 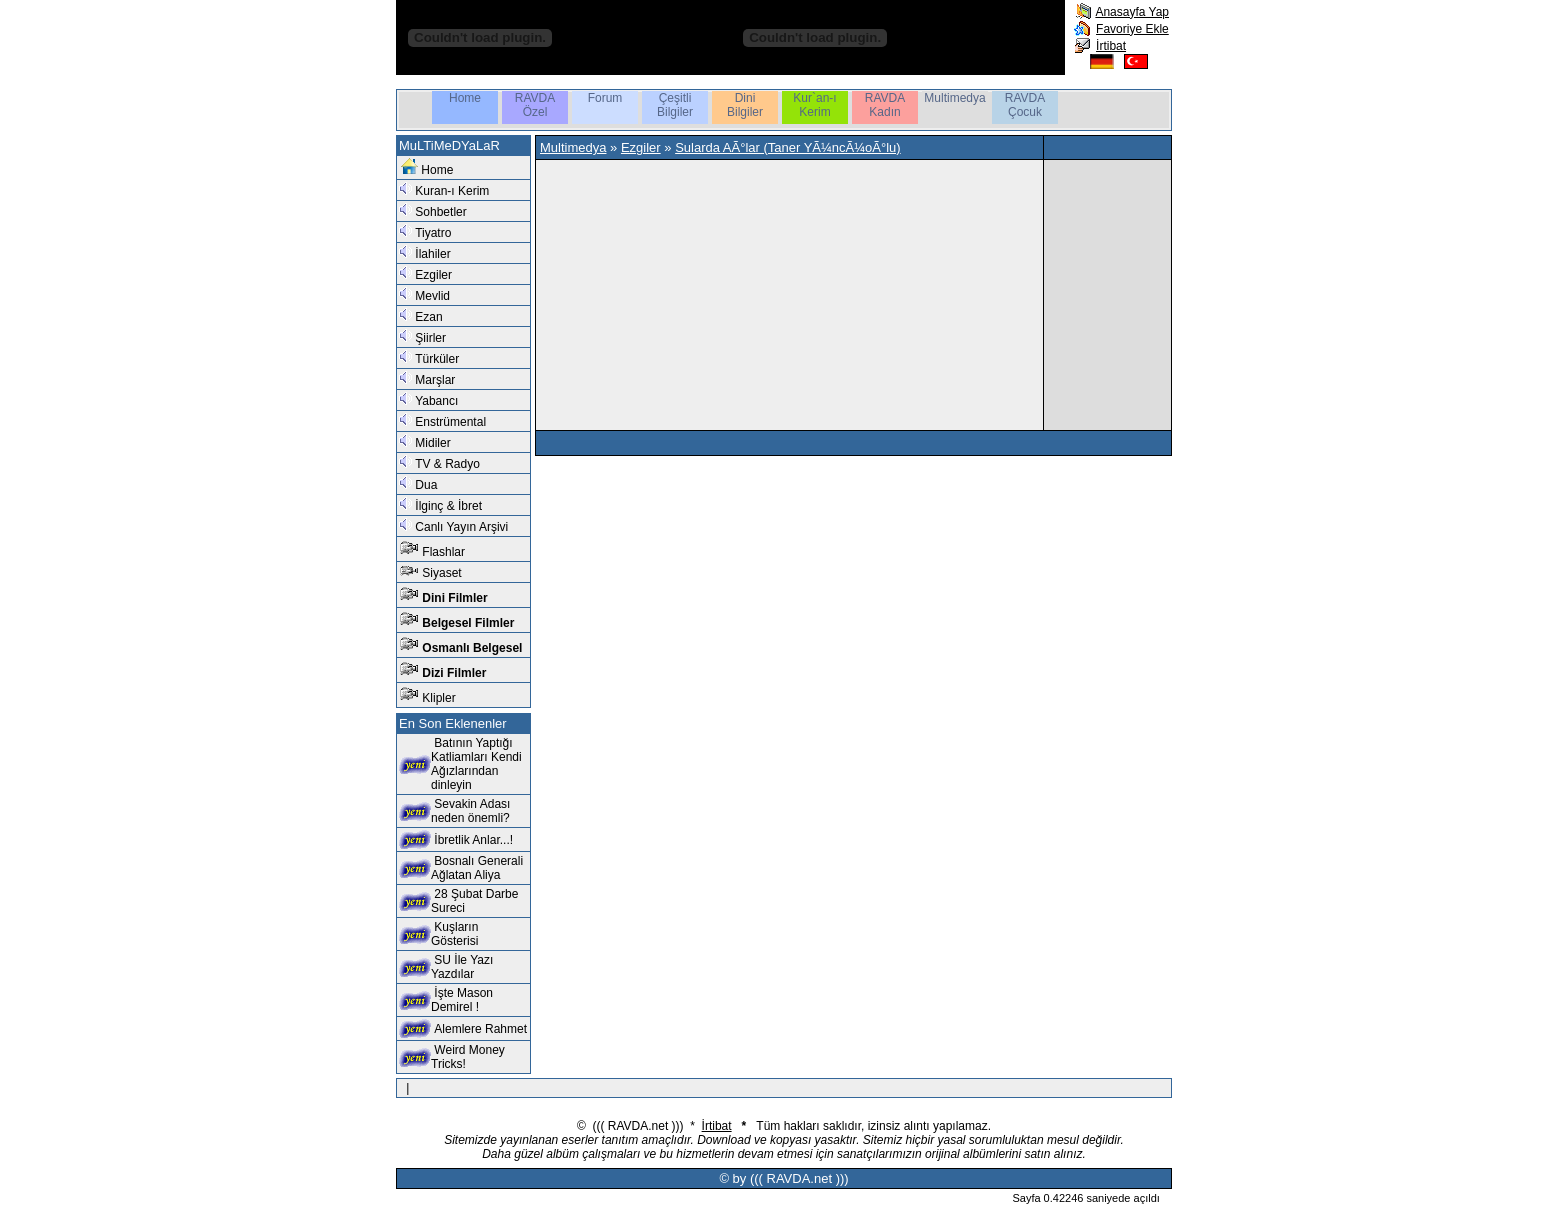 What do you see at coordinates (454, 934) in the screenshot?
I see `Kuşların Gösterisi` at bounding box center [454, 934].